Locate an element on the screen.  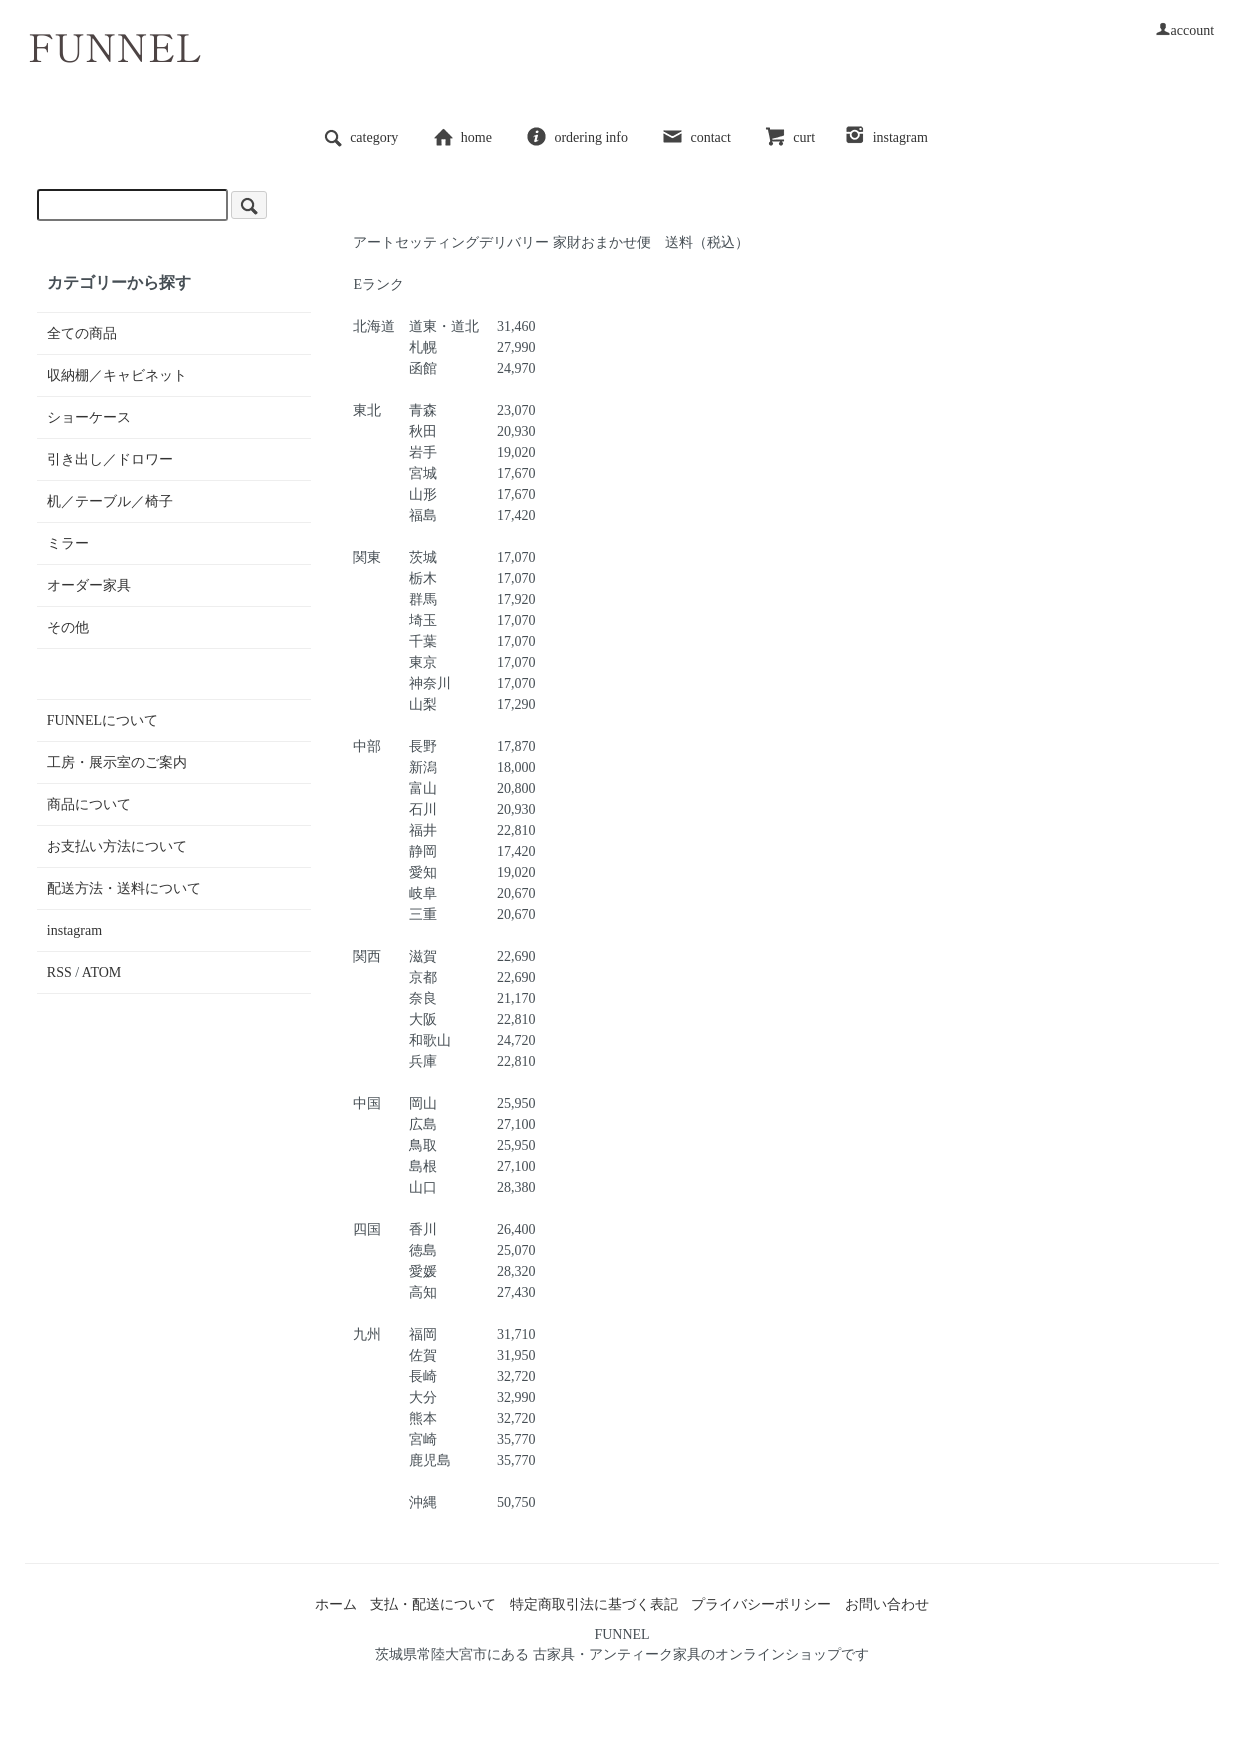
特定商取引法に基づく表記 is located at coordinates (594, 1604).